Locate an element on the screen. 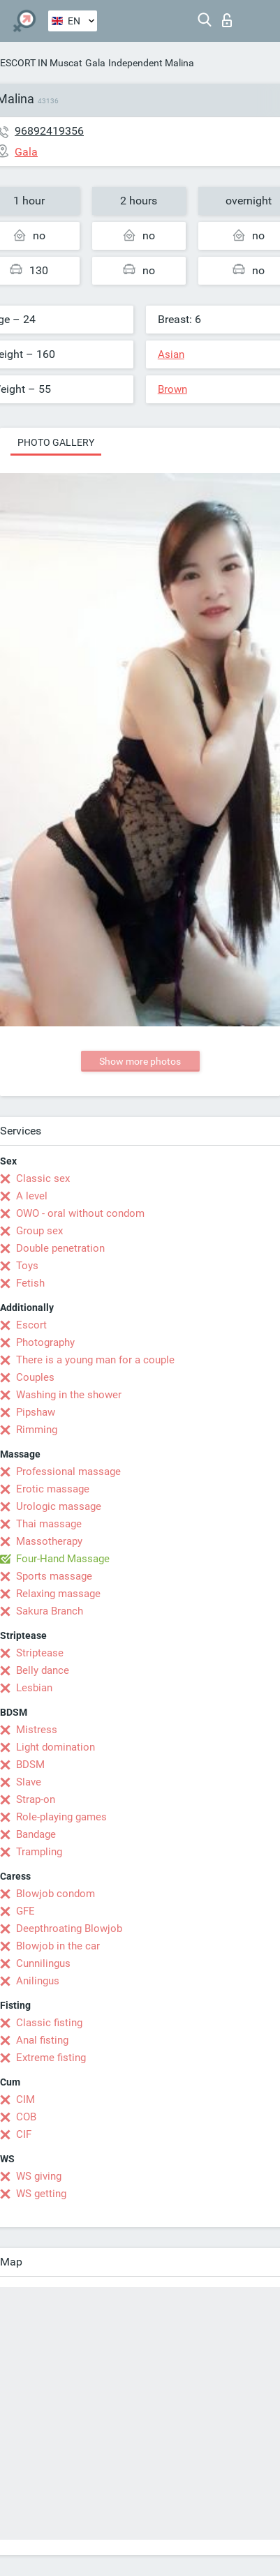 Image resolution: width=280 pixels, height=2576 pixels. Thai massage is located at coordinates (49, 1524).